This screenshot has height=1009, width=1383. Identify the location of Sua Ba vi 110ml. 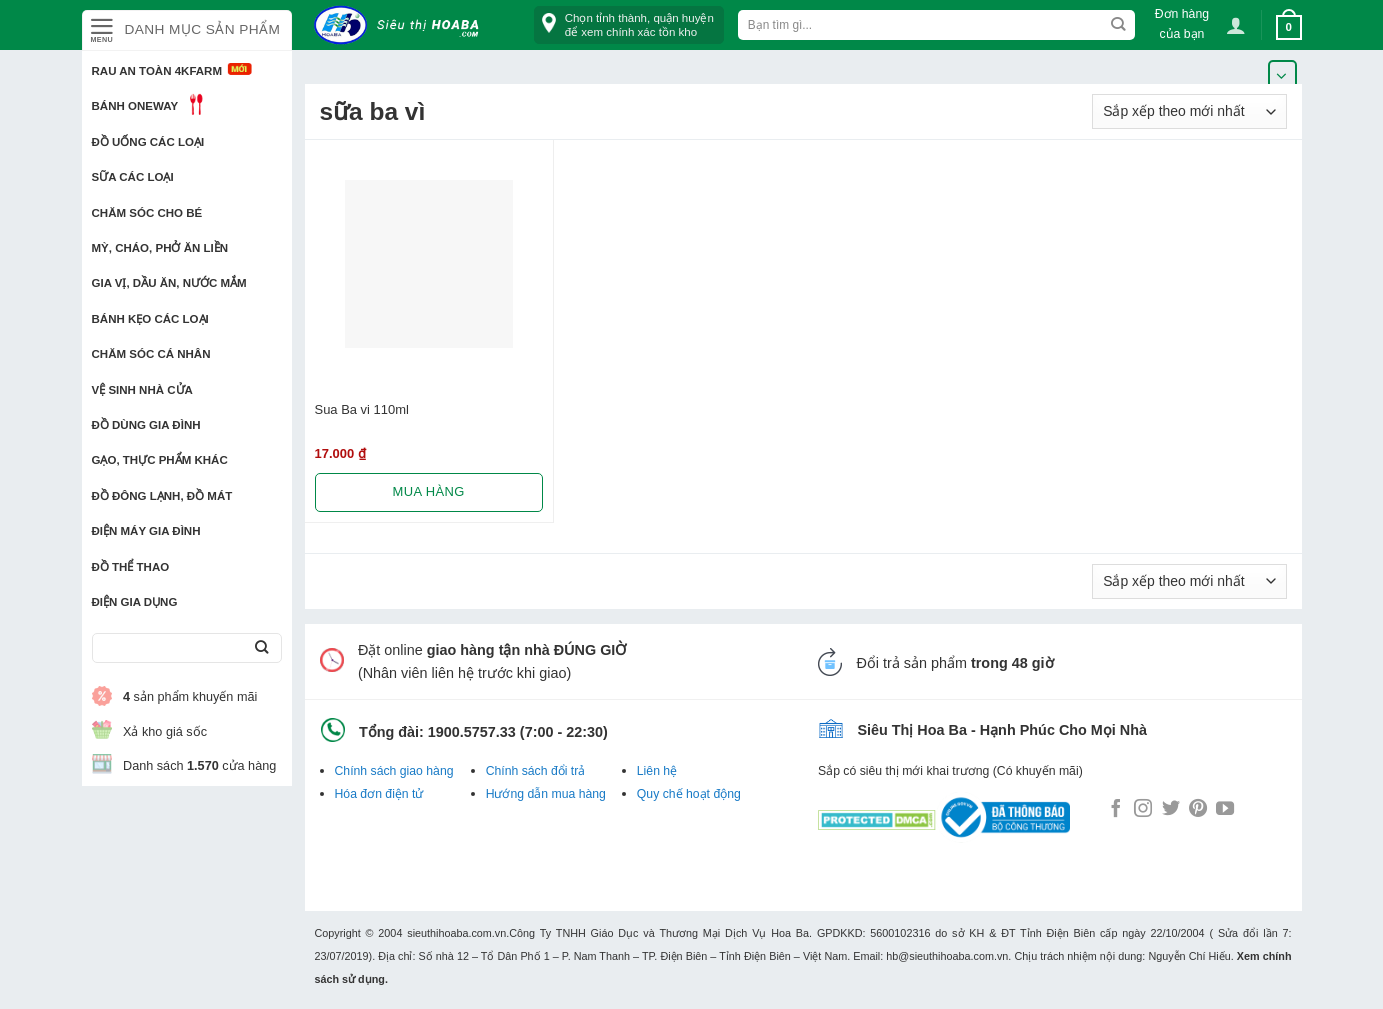
(362, 409).